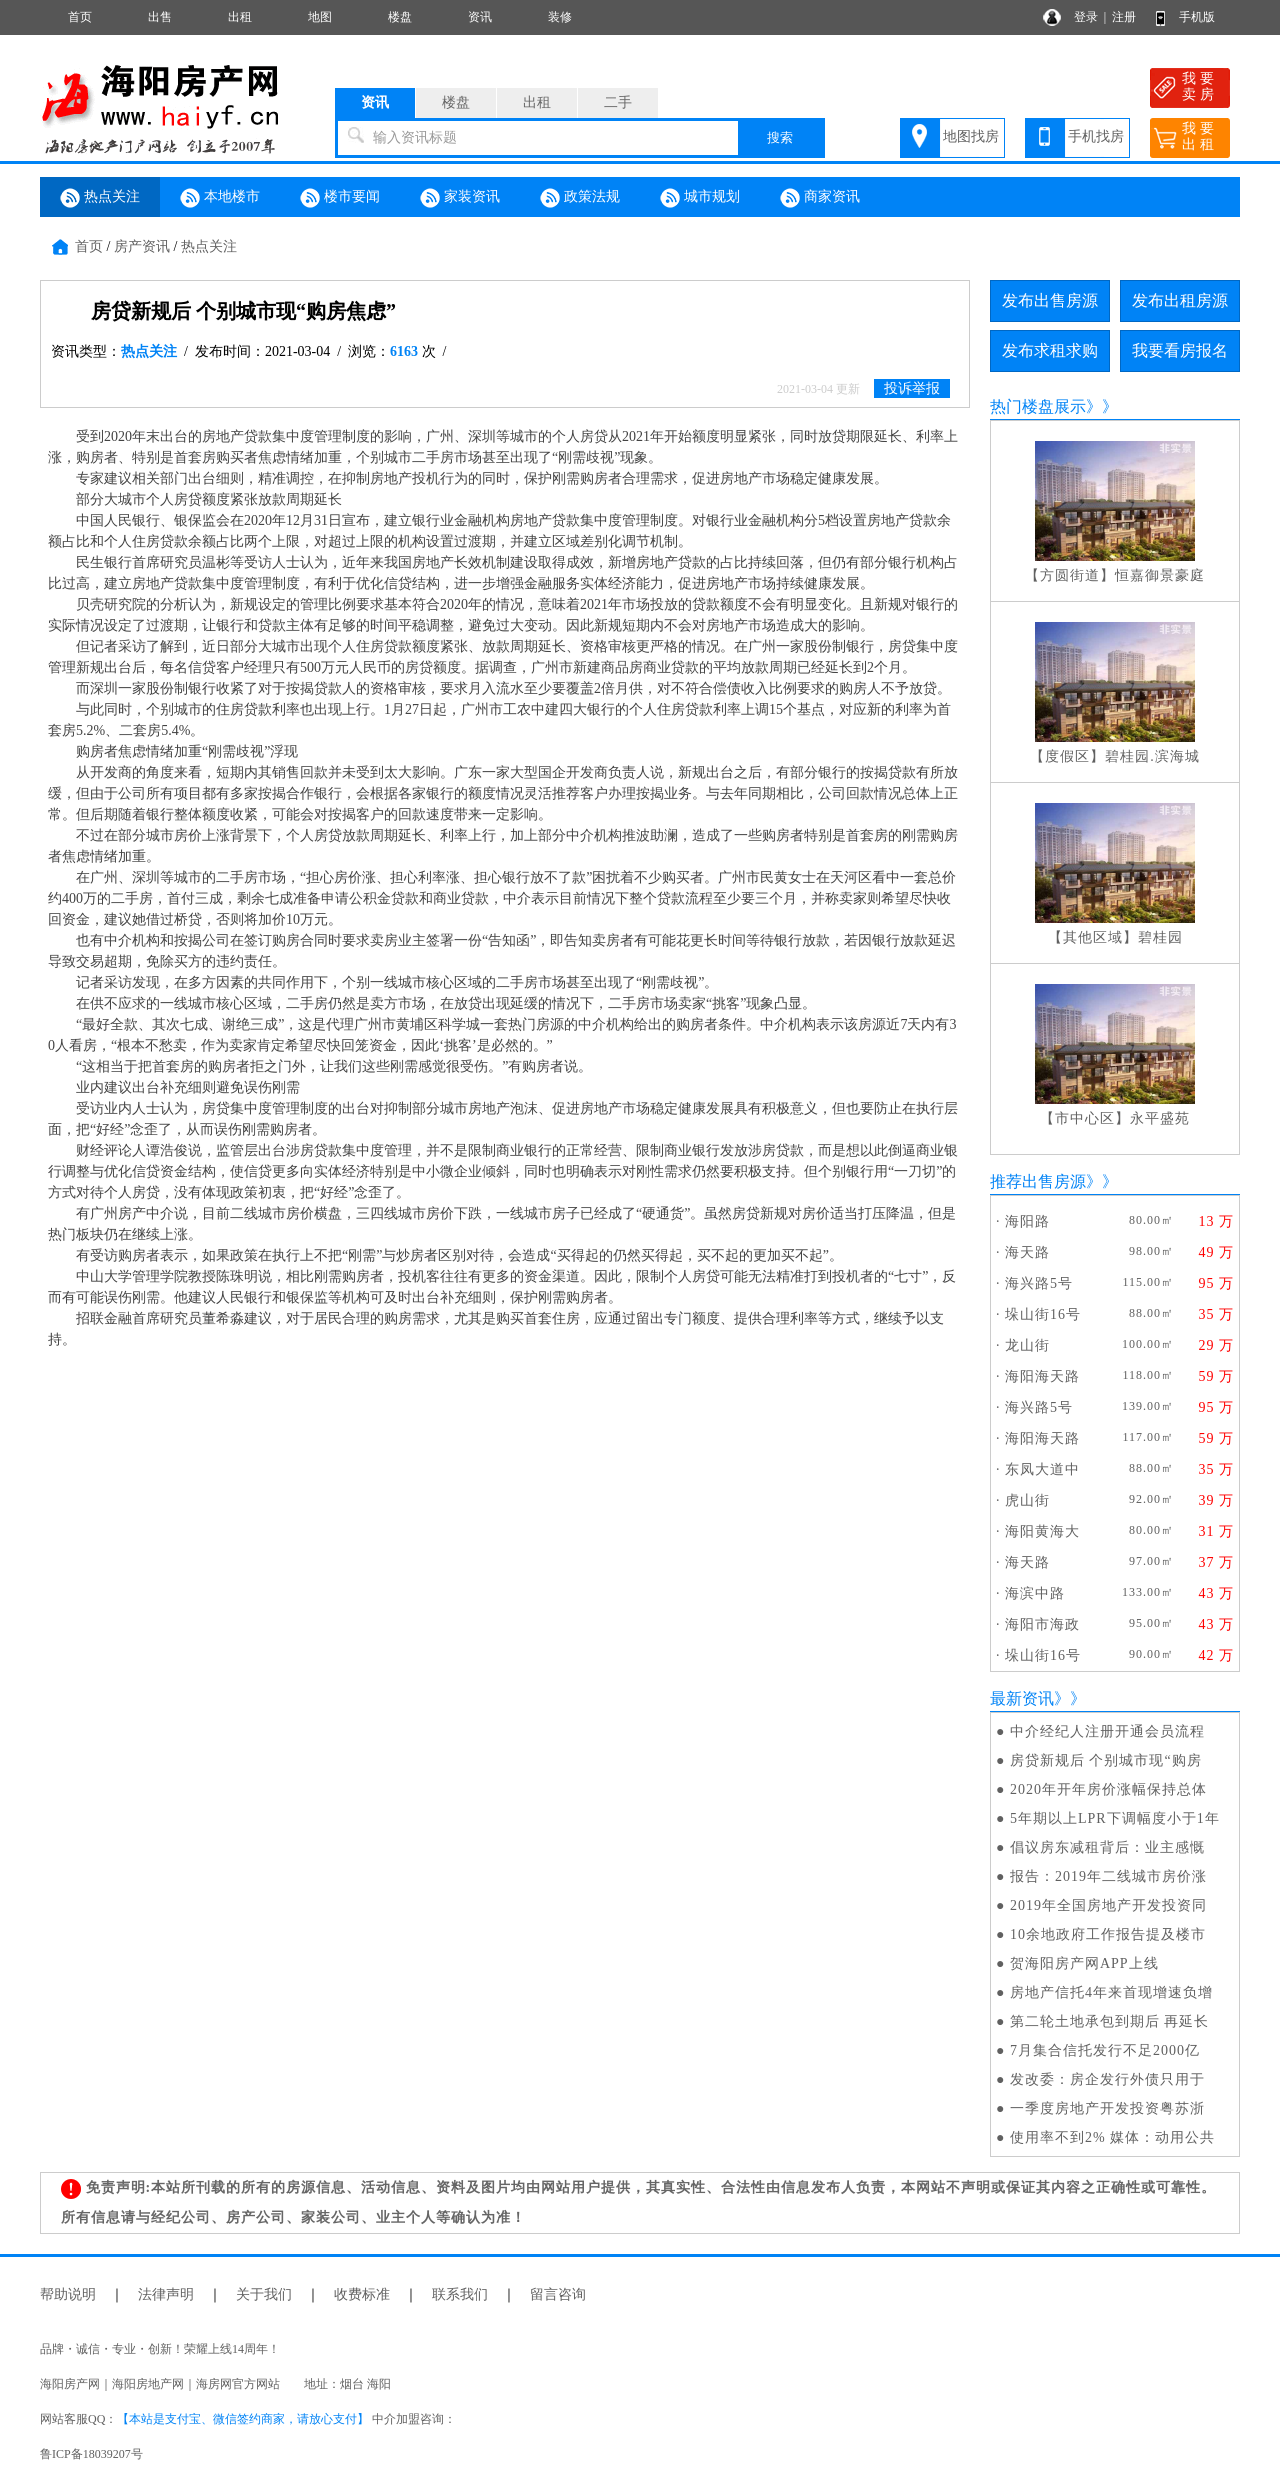 This screenshot has height=2480, width=1280. I want to click on 地图找房, so click(971, 136).